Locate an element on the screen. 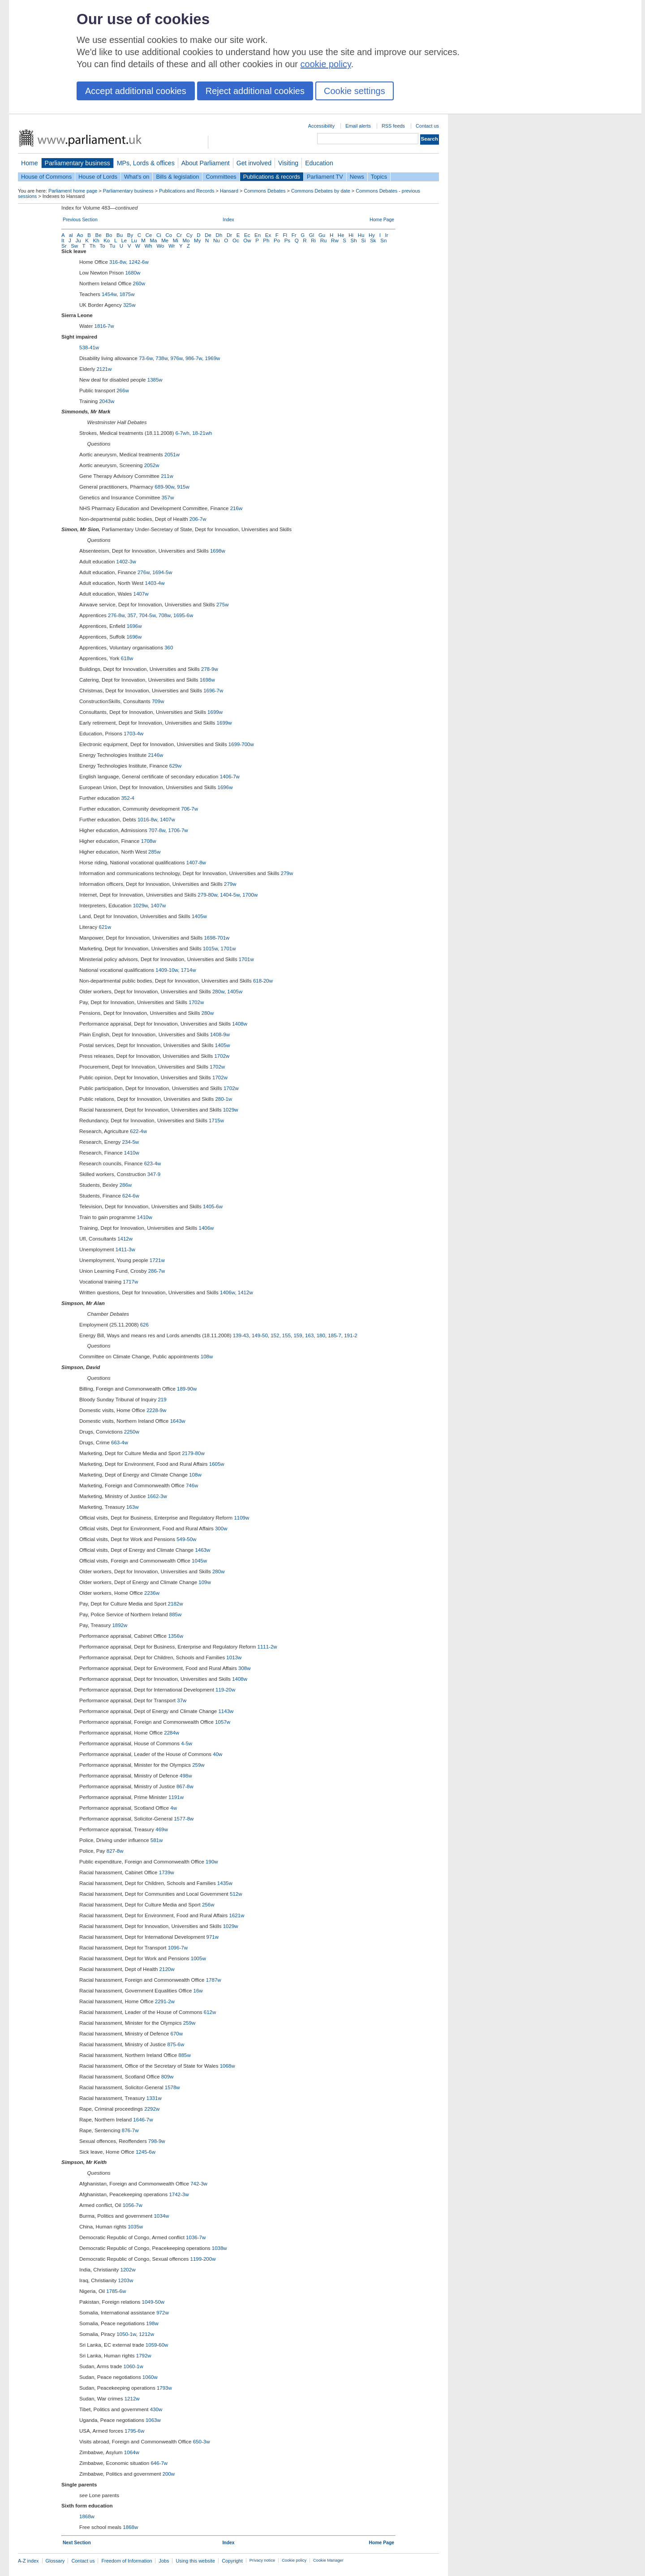  1696w is located at coordinates (134, 626).